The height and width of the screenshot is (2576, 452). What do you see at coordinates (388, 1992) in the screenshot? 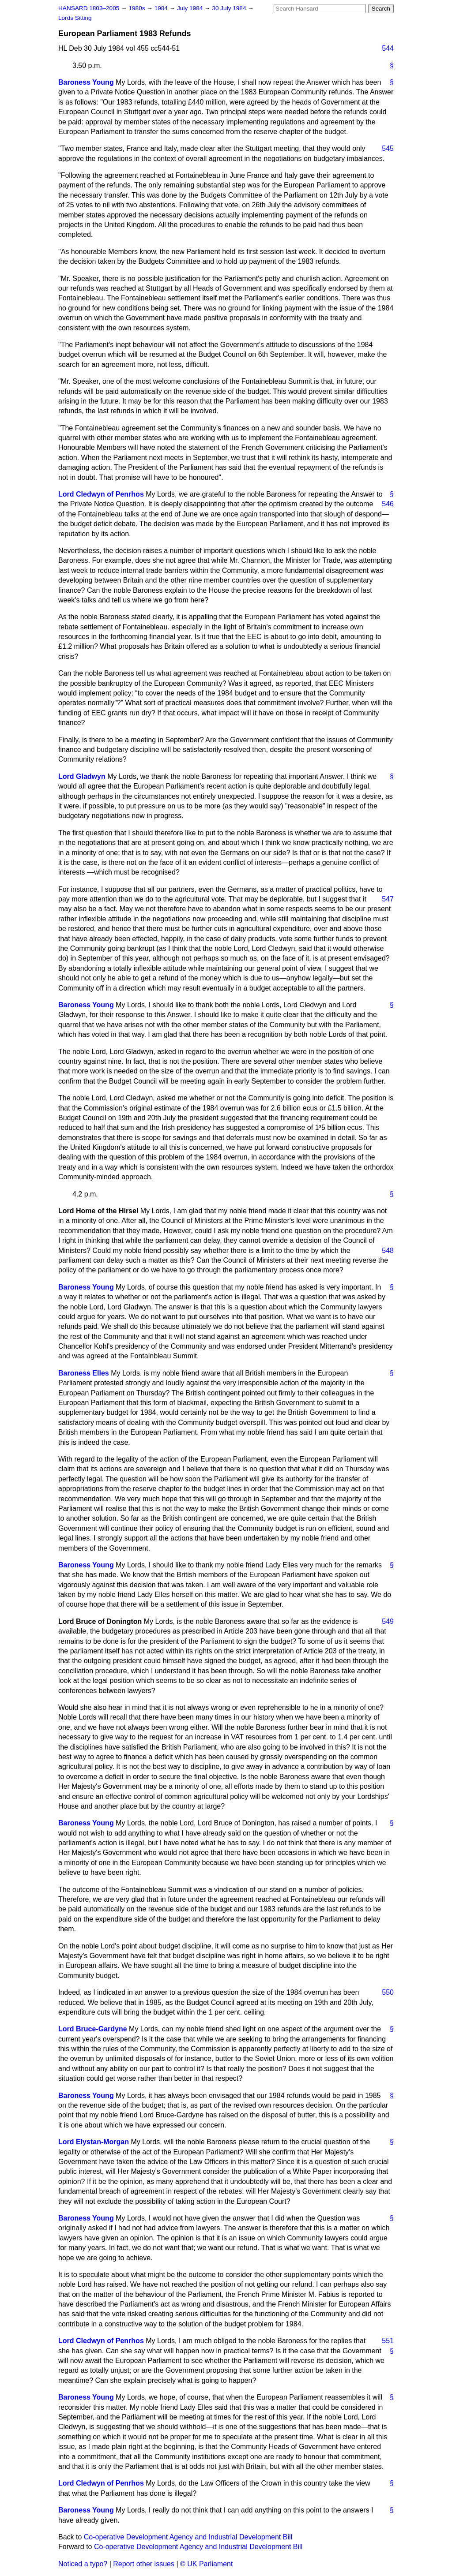
I see `550` at bounding box center [388, 1992].